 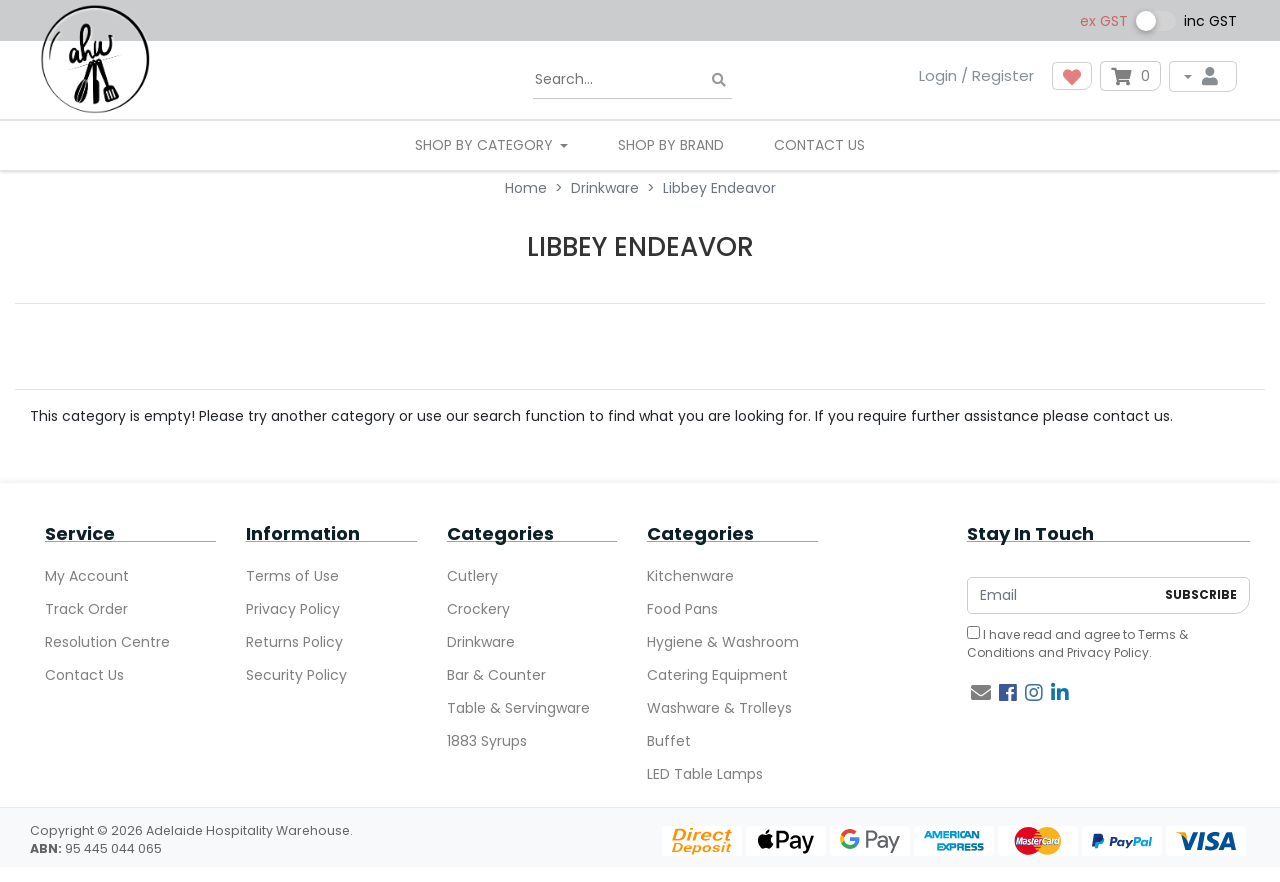 What do you see at coordinates (478, 609) in the screenshot?
I see `Crockery` at bounding box center [478, 609].